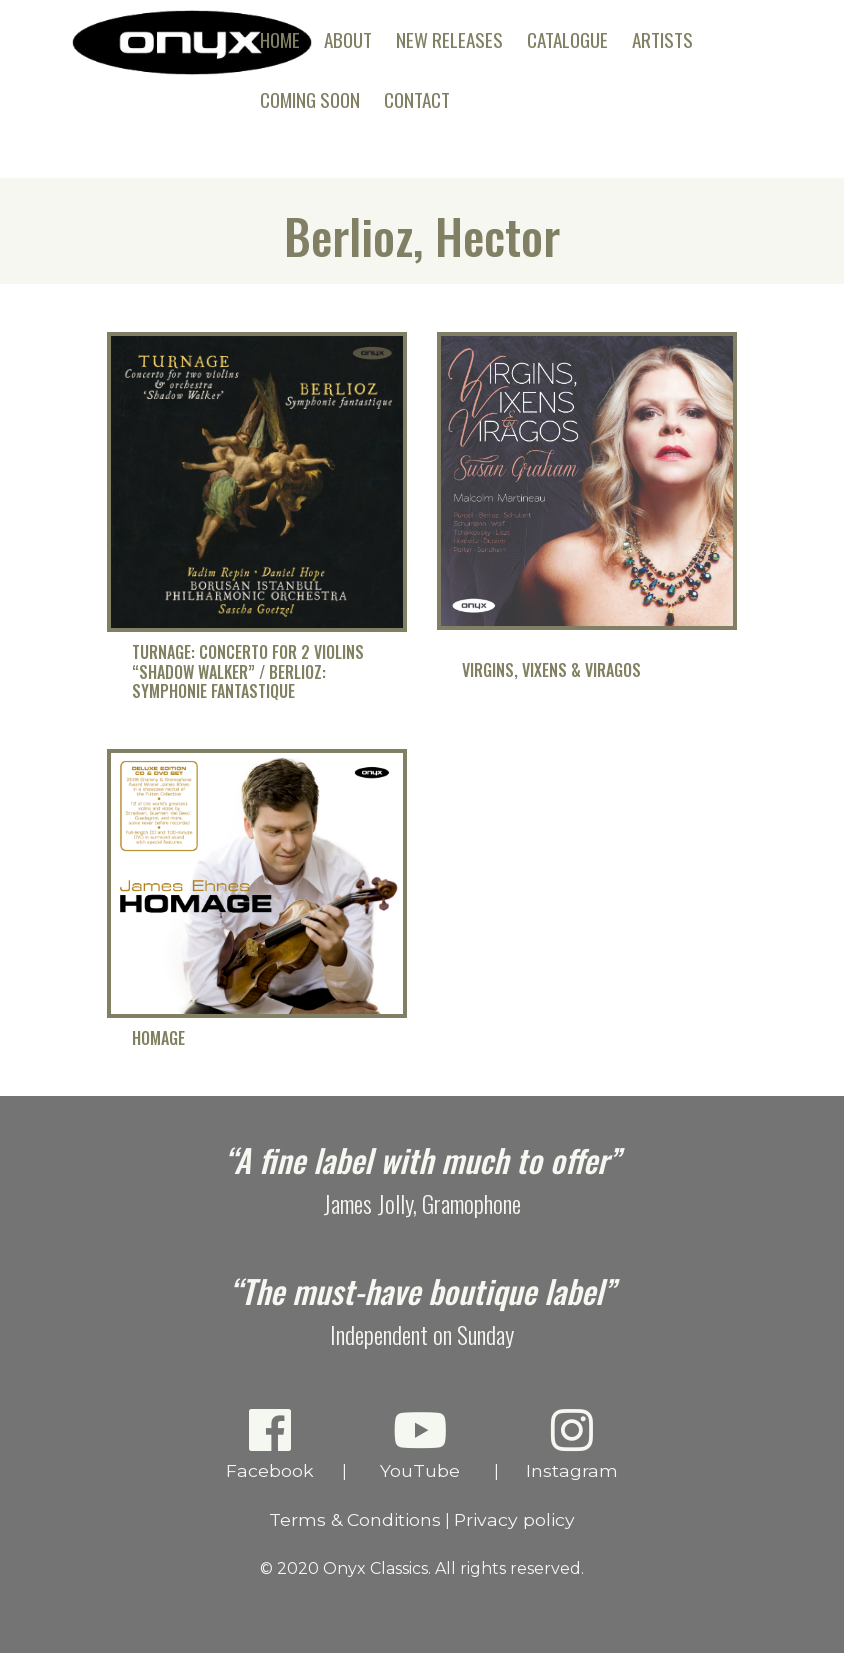 The width and height of the screenshot is (844, 1653). I want to click on Terms & Conditions, so click(355, 1519).